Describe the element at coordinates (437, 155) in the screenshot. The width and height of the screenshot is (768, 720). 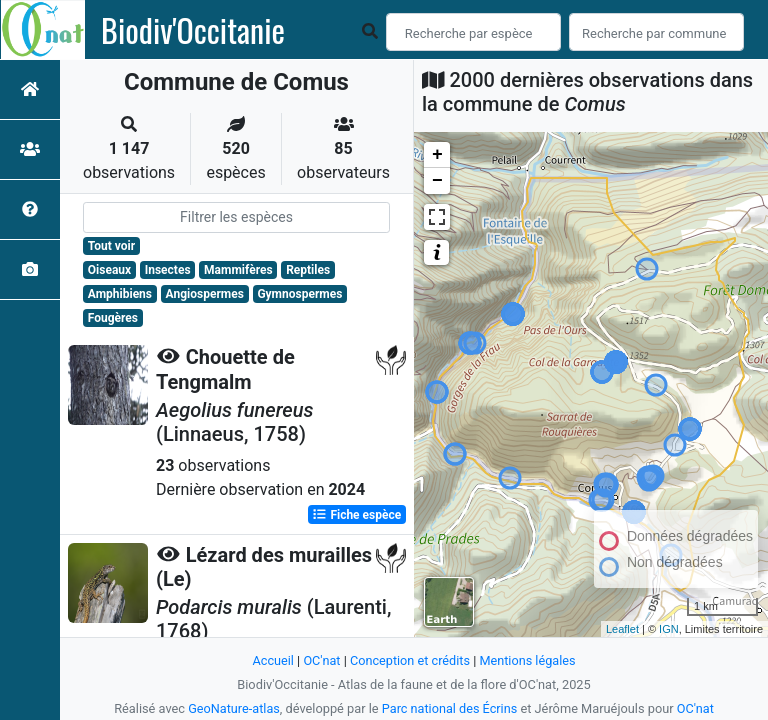
I see `+ [button]` at that location.